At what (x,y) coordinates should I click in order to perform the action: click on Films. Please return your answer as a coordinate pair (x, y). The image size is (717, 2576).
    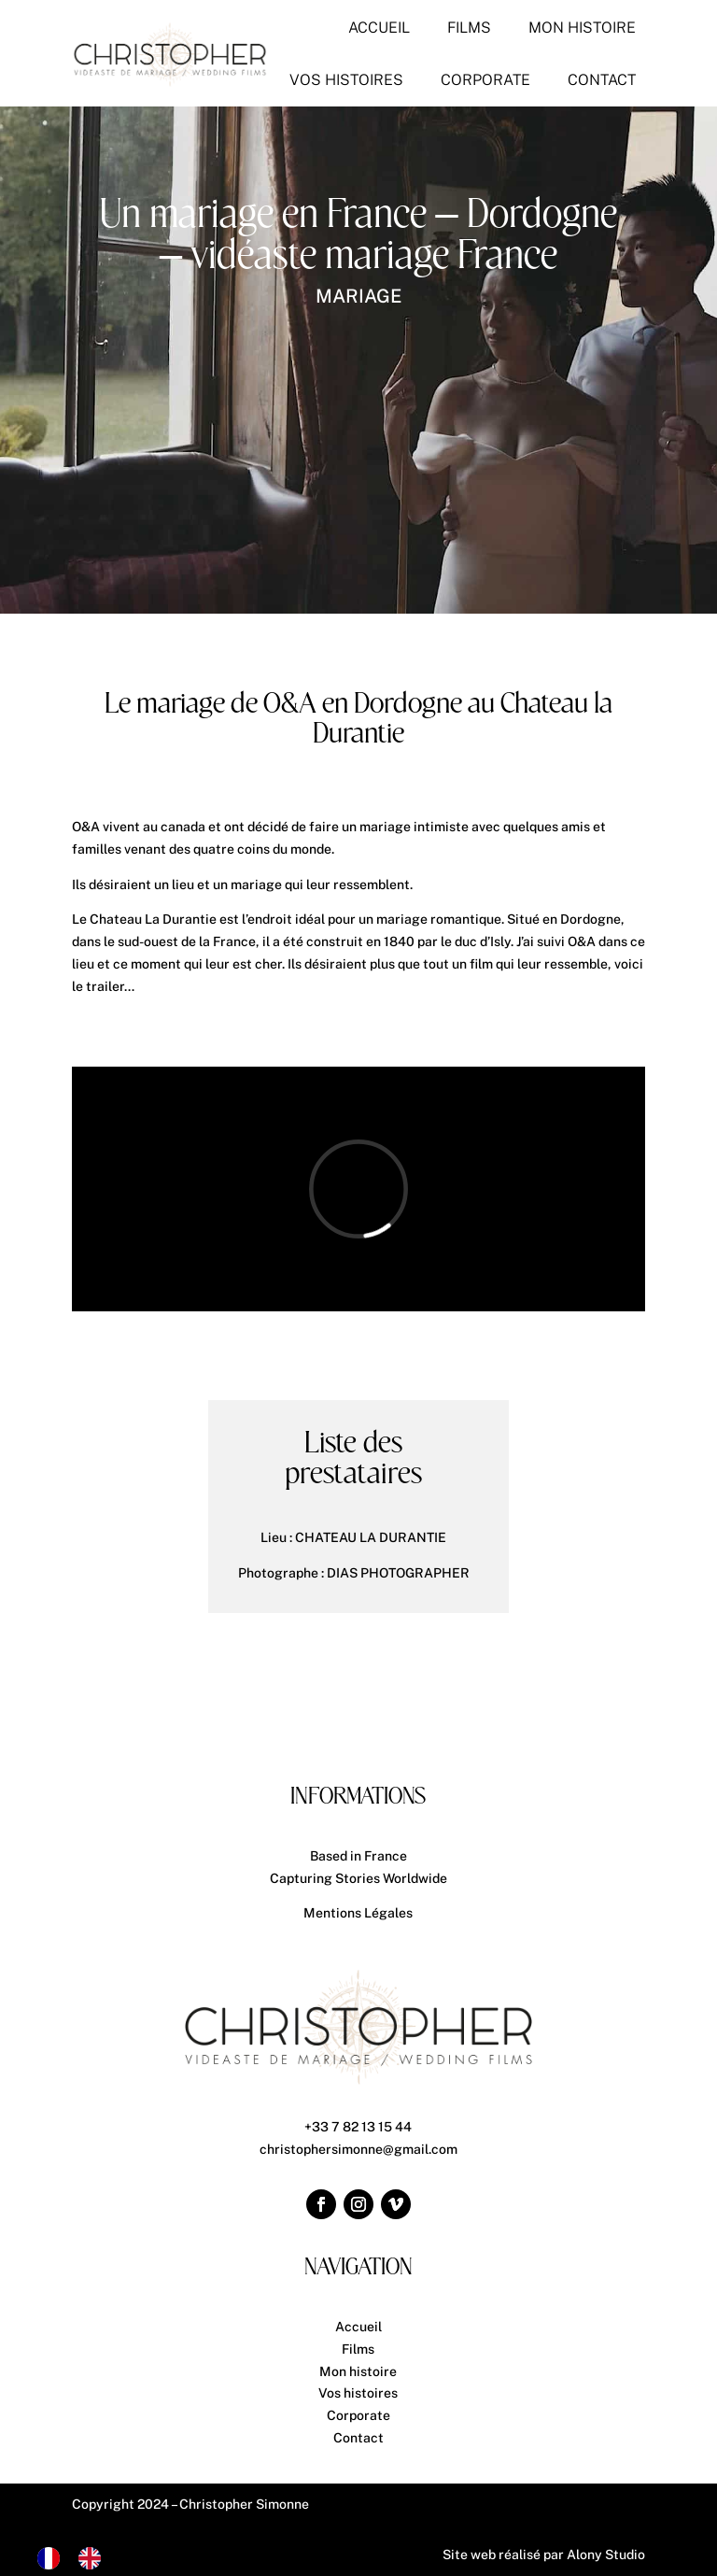
    Looking at the image, I should click on (358, 2349).